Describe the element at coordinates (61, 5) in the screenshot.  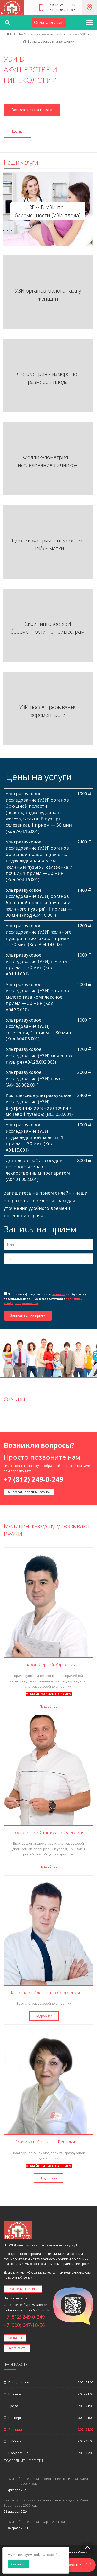
I see `+7 (812) 249-0-249` at that location.